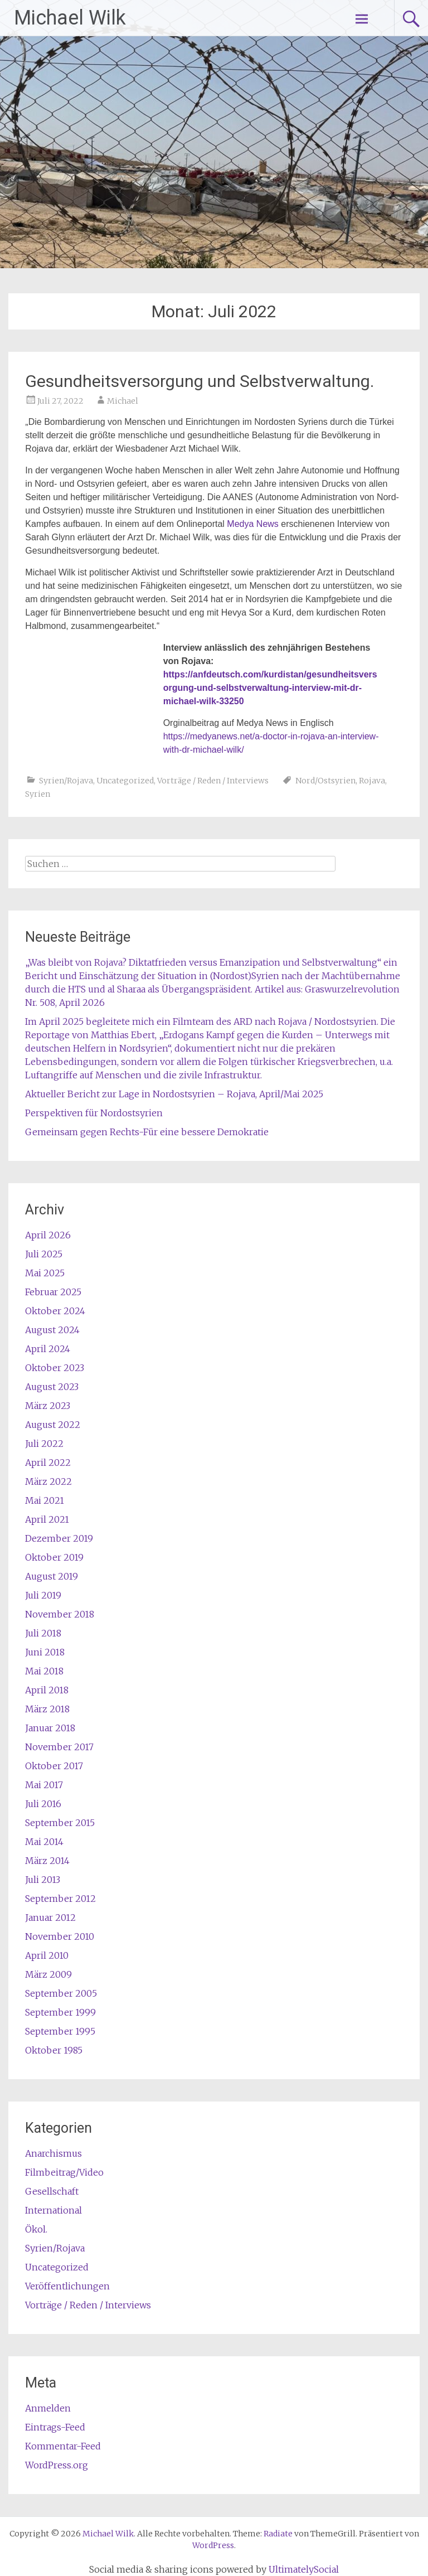 The height and width of the screenshot is (2576, 428). Describe the element at coordinates (47, 1709) in the screenshot. I see `März 2018` at that location.